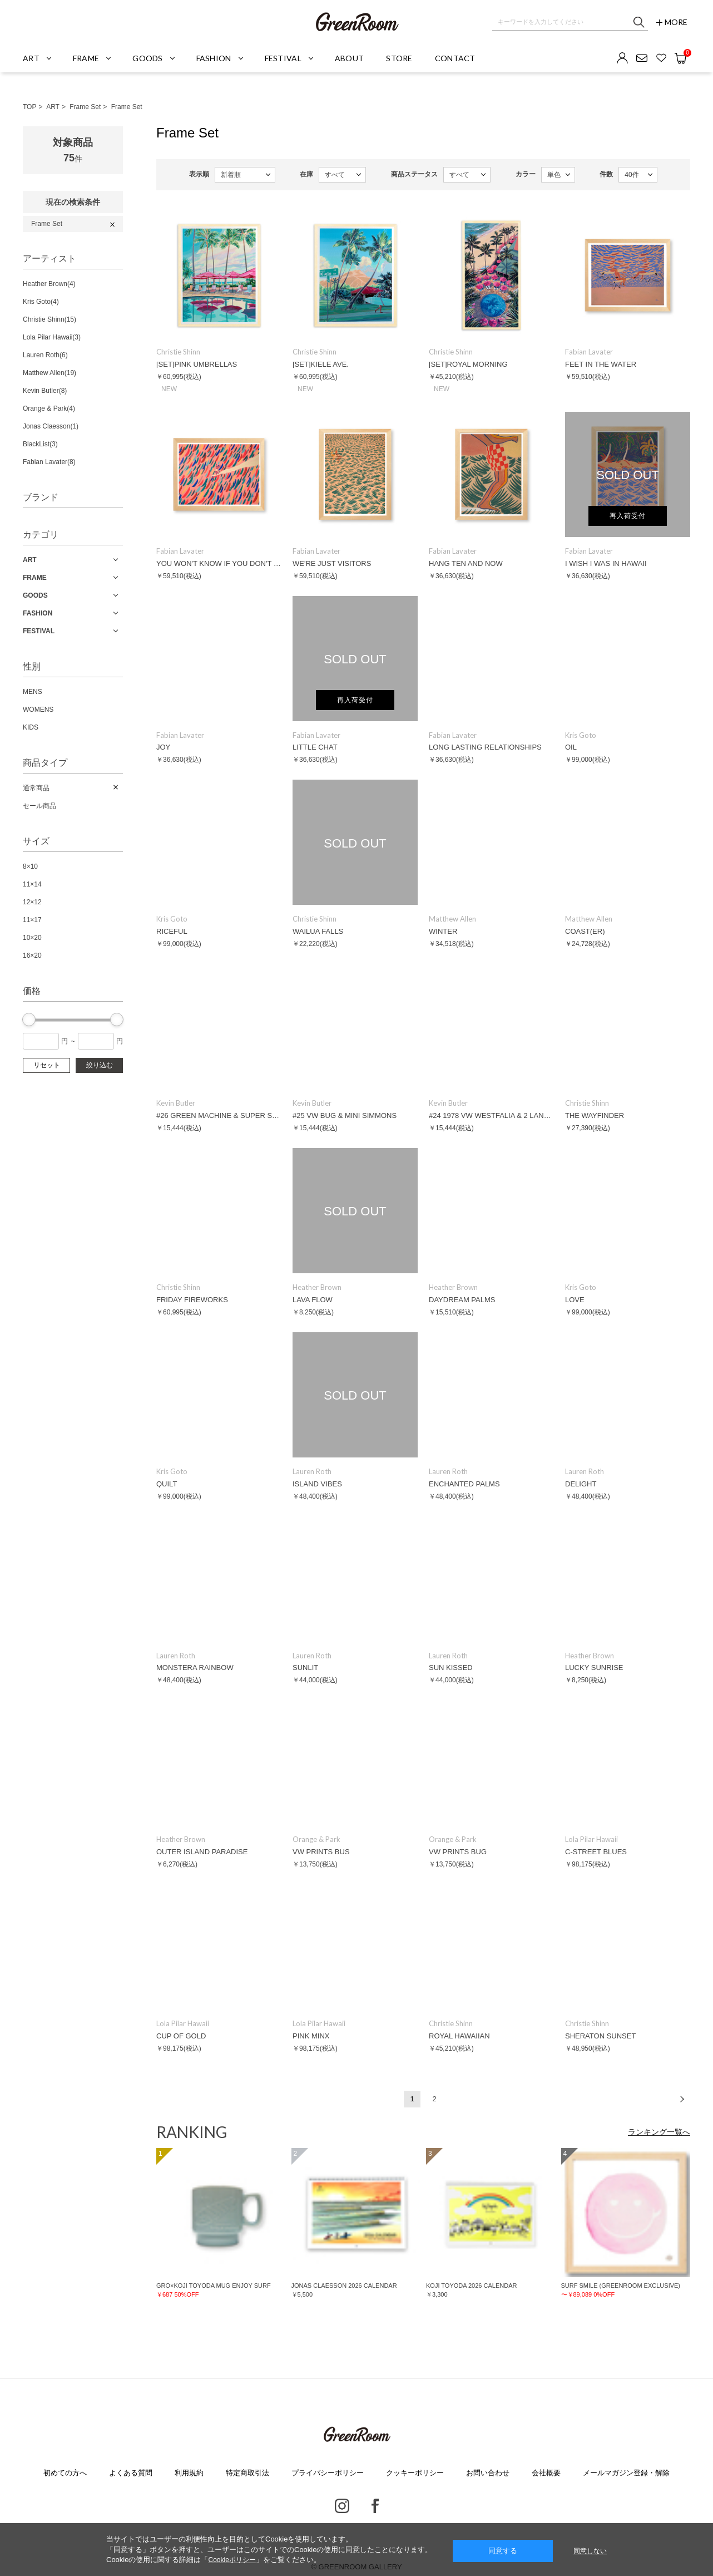 The height and width of the screenshot is (2576, 713). Describe the element at coordinates (53, 107) in the screenshot. I see `ART` at that location.